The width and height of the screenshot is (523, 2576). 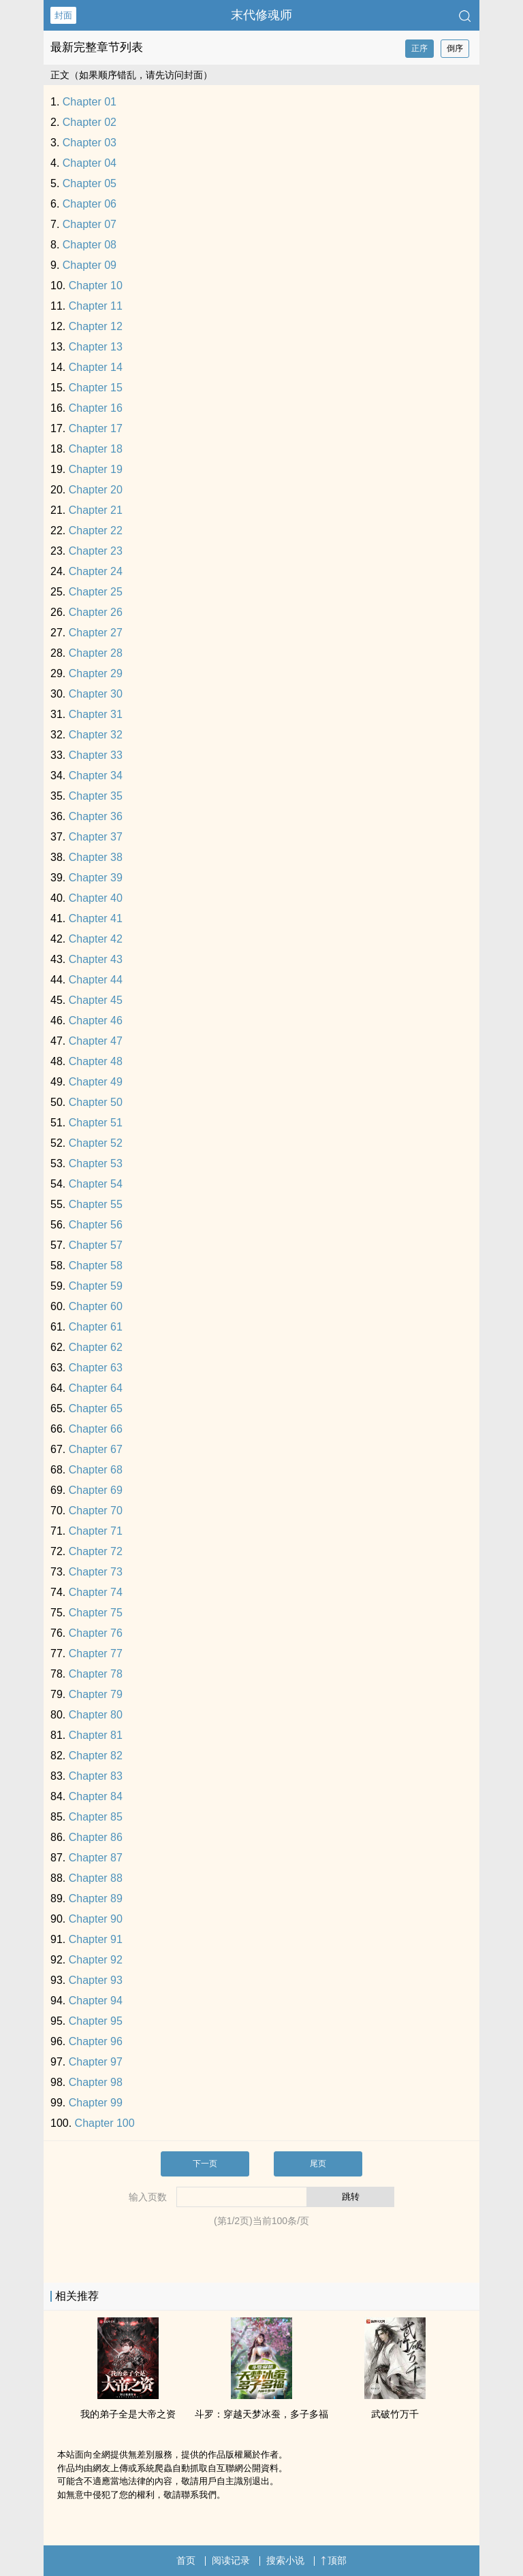 What do you see at coordinates (89, 224) in the screenshot?
I see `Chapter 07` at bounding box center [89, 224].